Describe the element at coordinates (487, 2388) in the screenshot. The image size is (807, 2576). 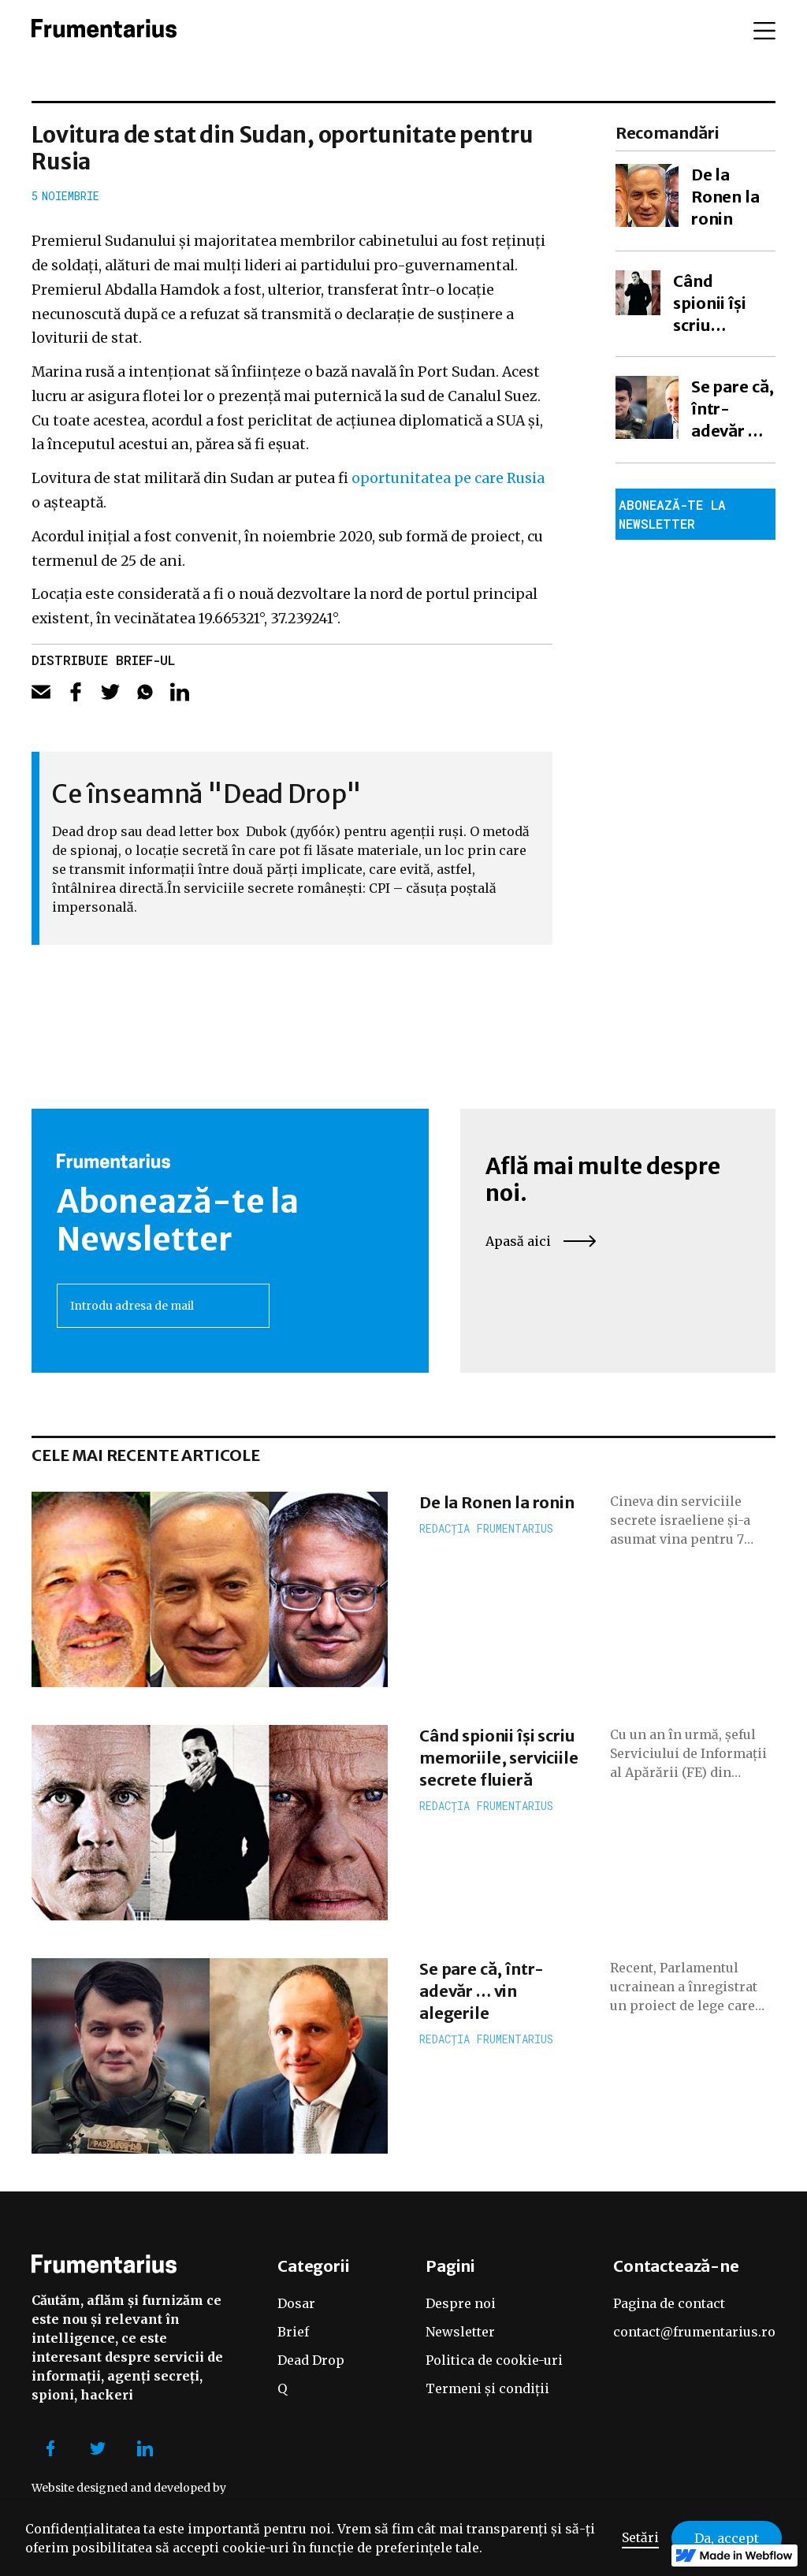
I see `Termeni și condiții` at that location.